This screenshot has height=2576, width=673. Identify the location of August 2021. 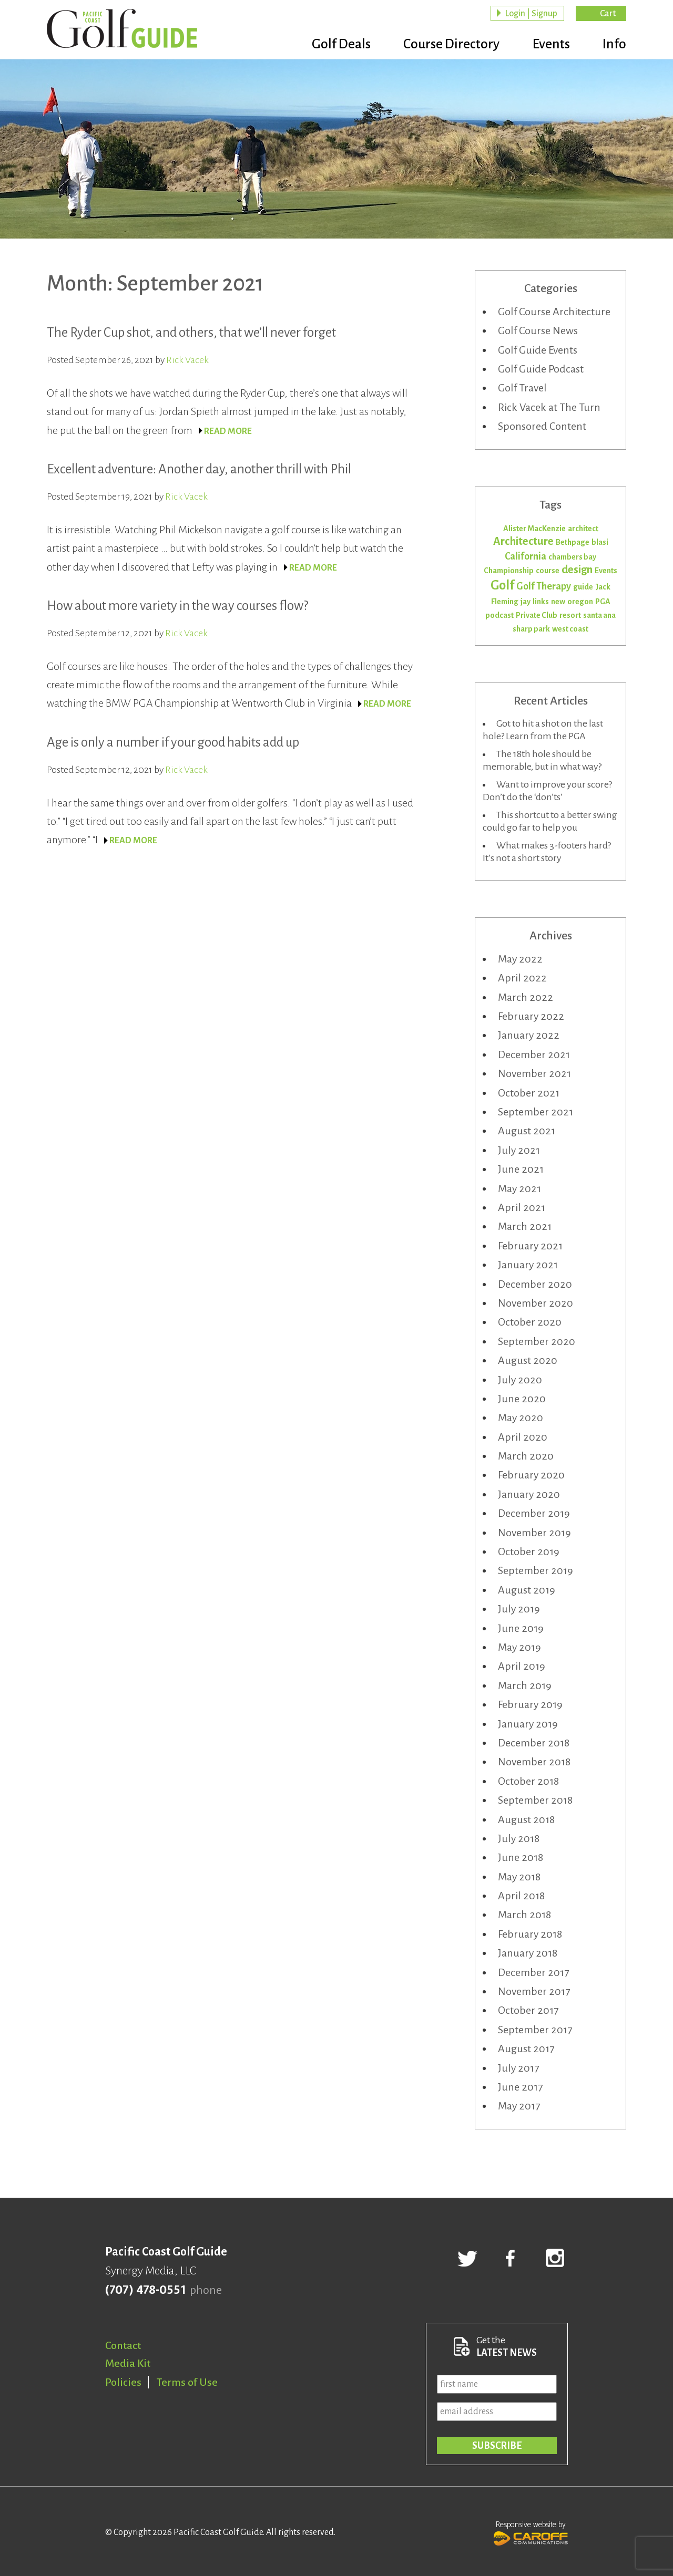
(526, 1130).